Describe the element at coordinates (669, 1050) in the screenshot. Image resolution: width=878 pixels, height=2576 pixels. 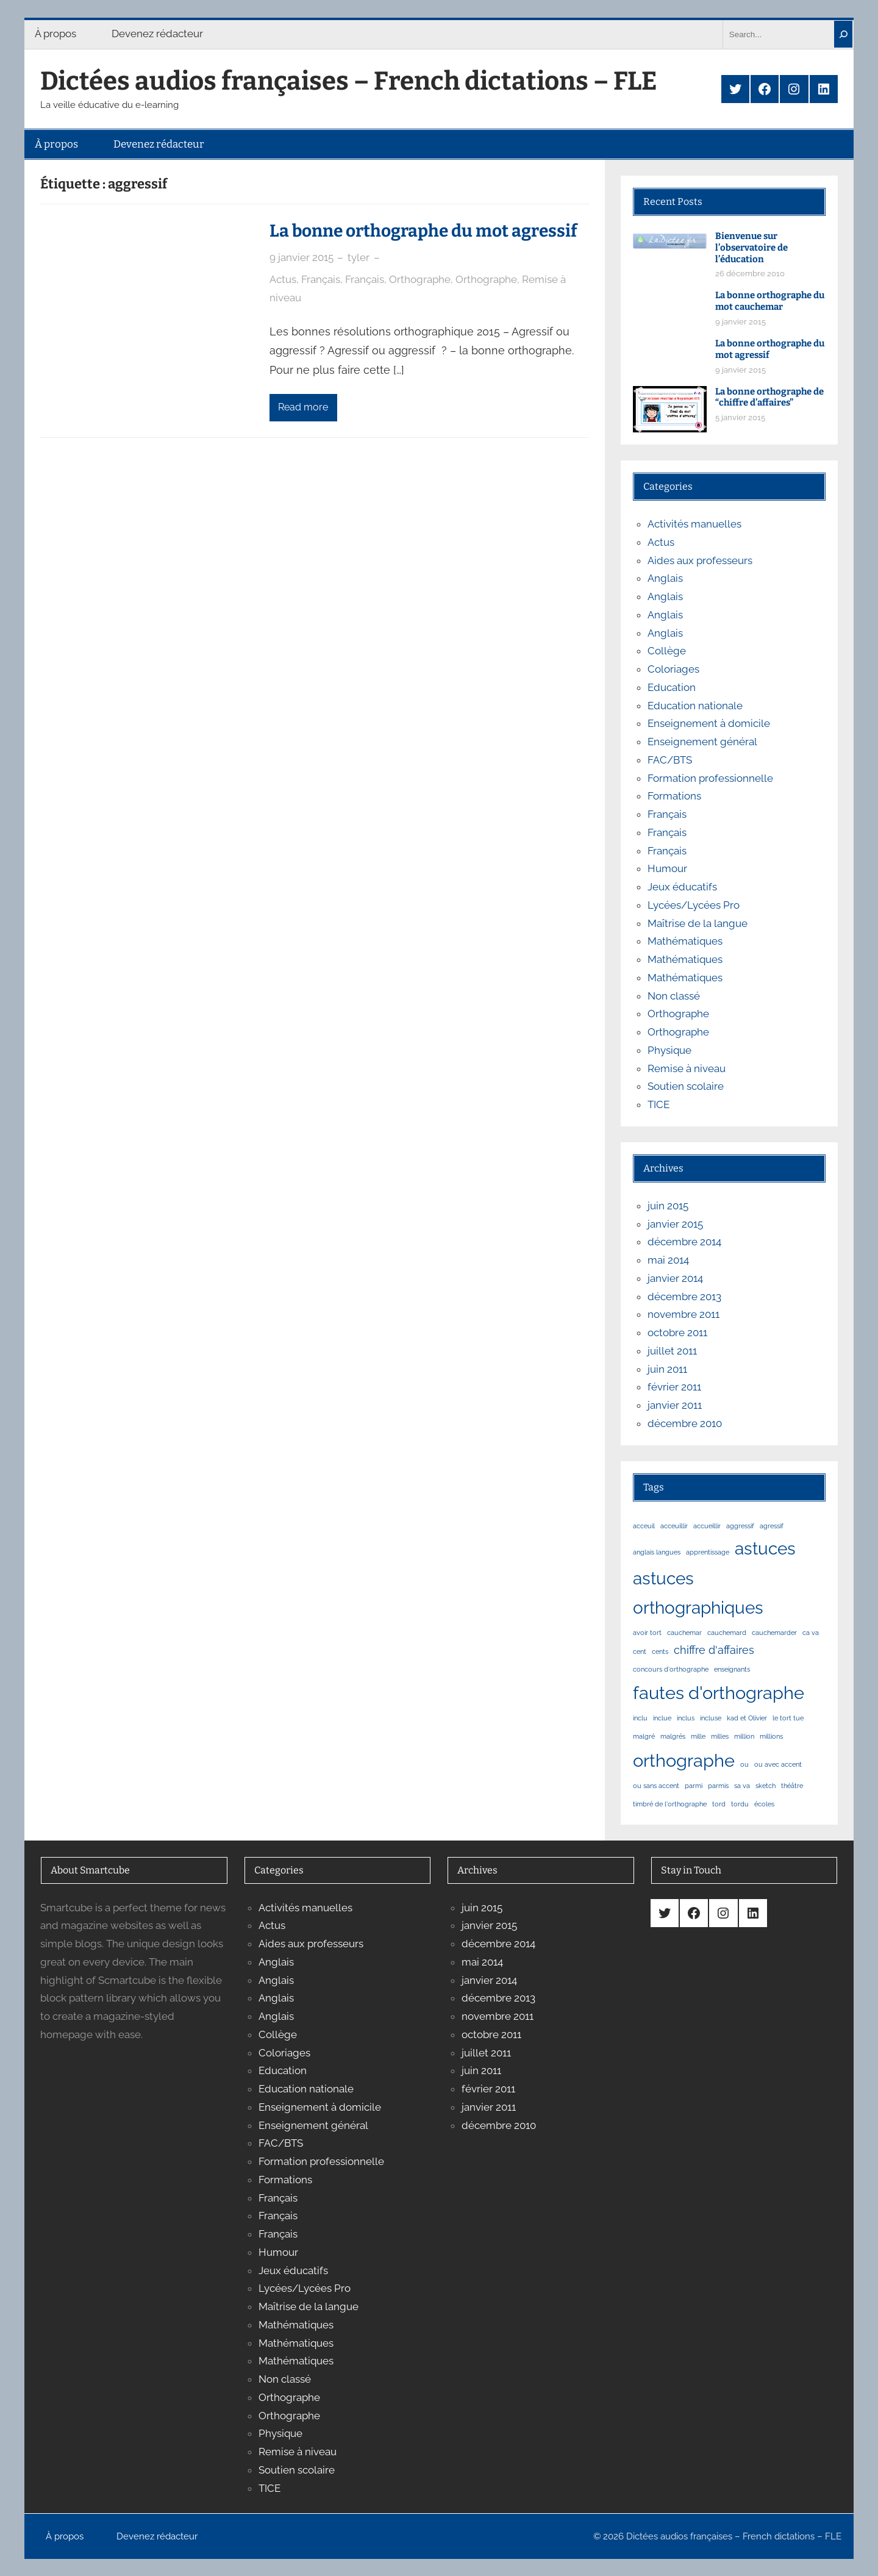
I see `Physique` at that location.